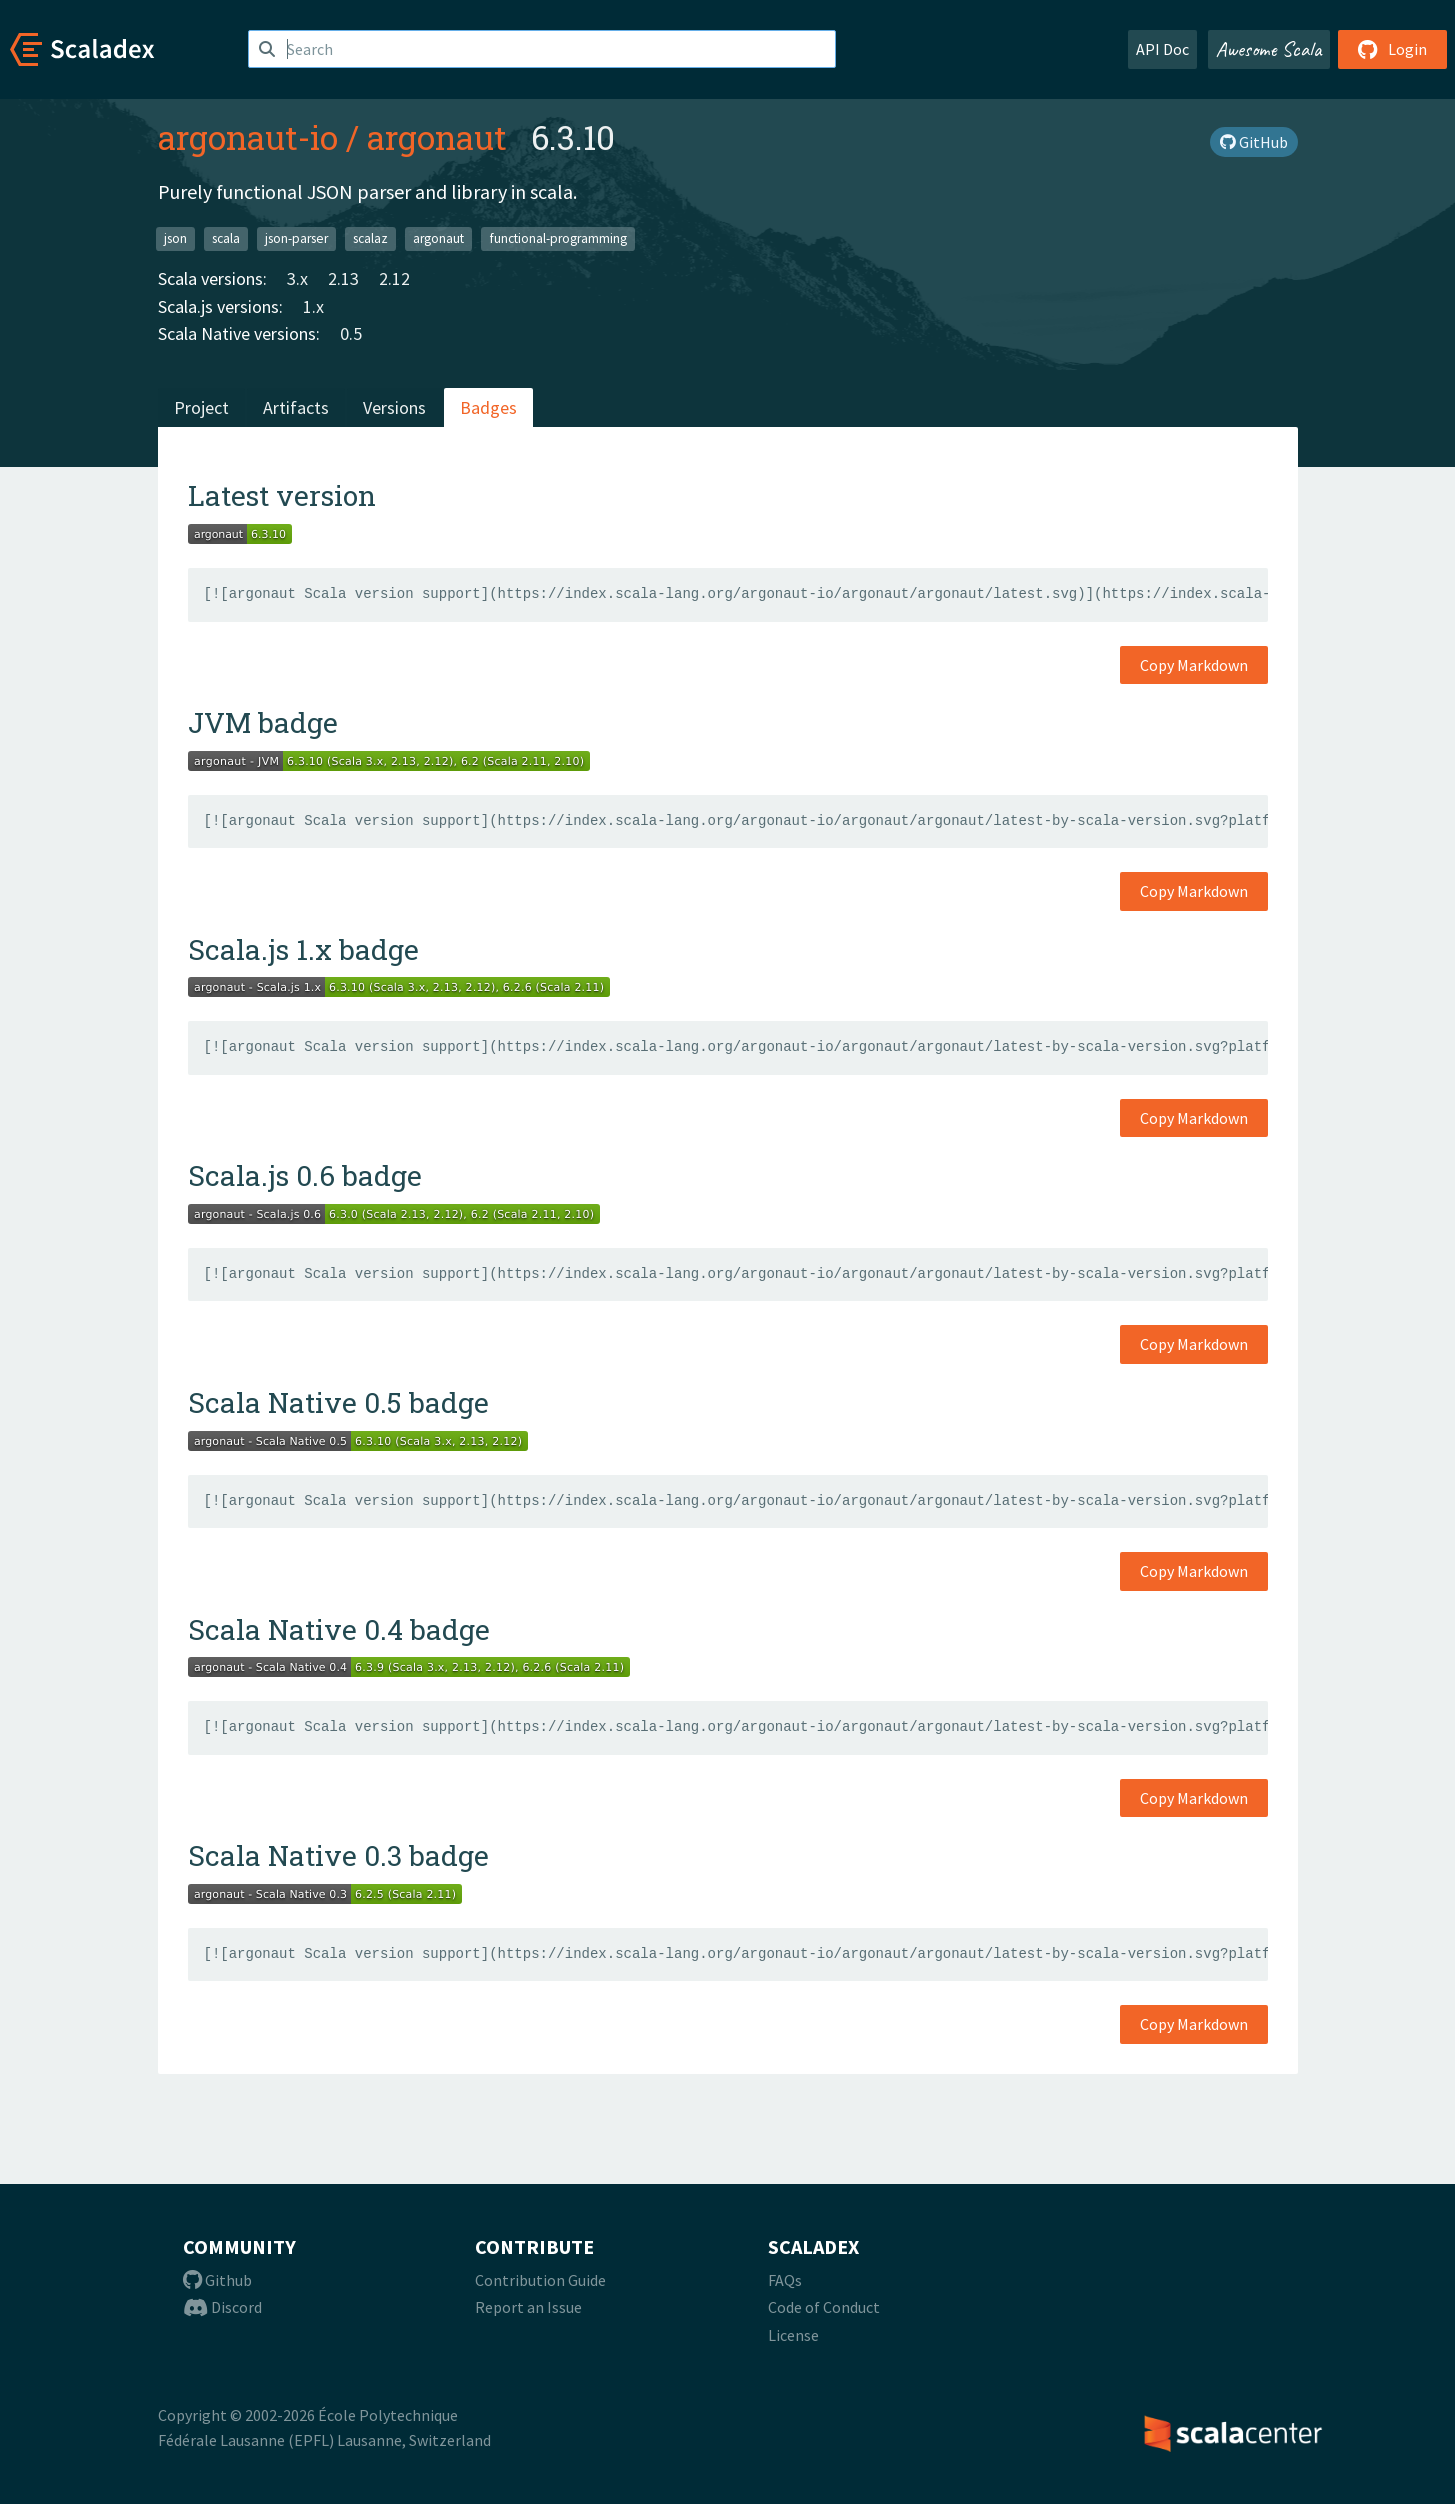 The image size is (1455, 2504). What do you see at coordinates (1392, 49) in the screenshot?
I see `Login` at bounding box center [1392, 49].